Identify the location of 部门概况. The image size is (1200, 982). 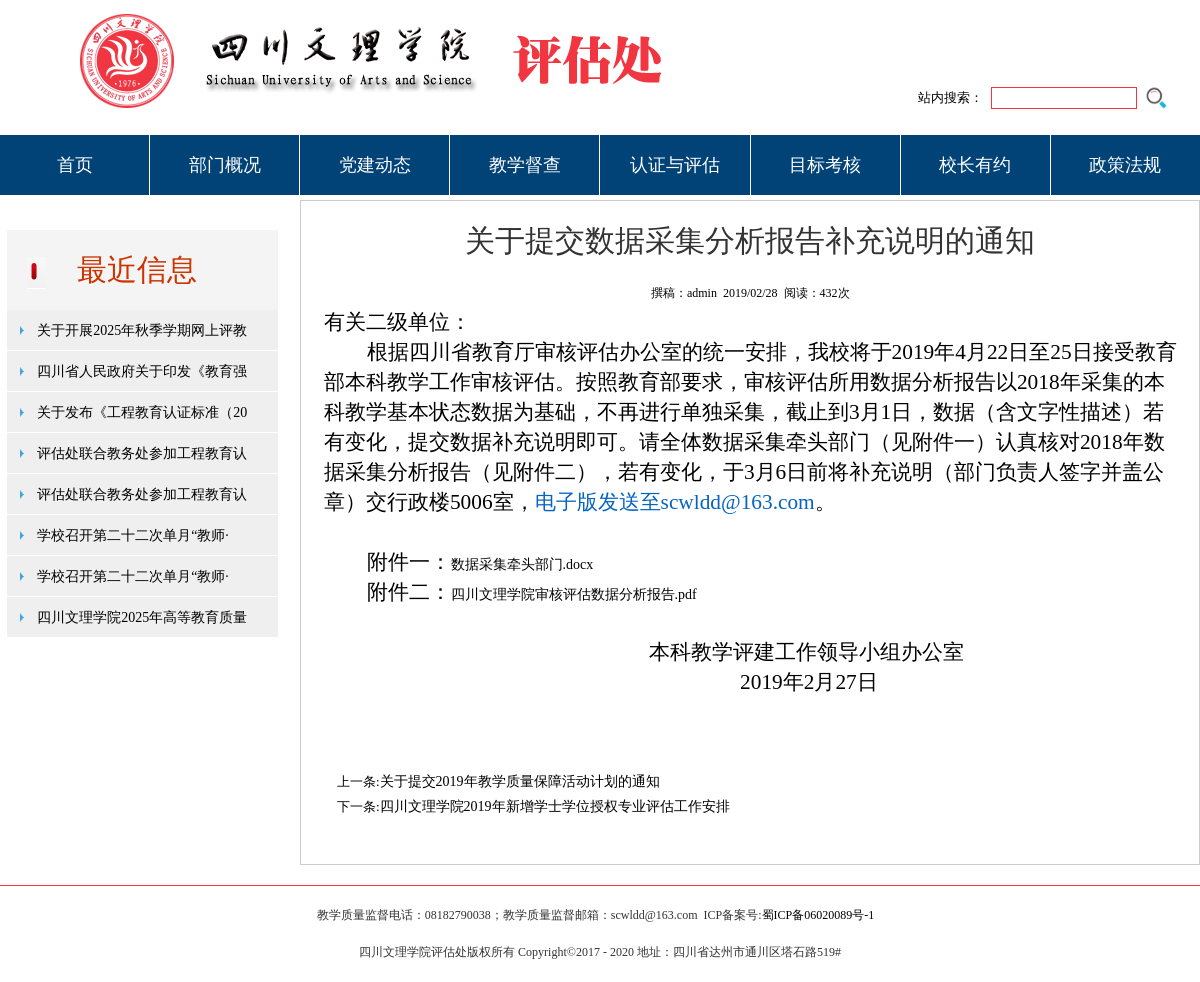
(225, 165).